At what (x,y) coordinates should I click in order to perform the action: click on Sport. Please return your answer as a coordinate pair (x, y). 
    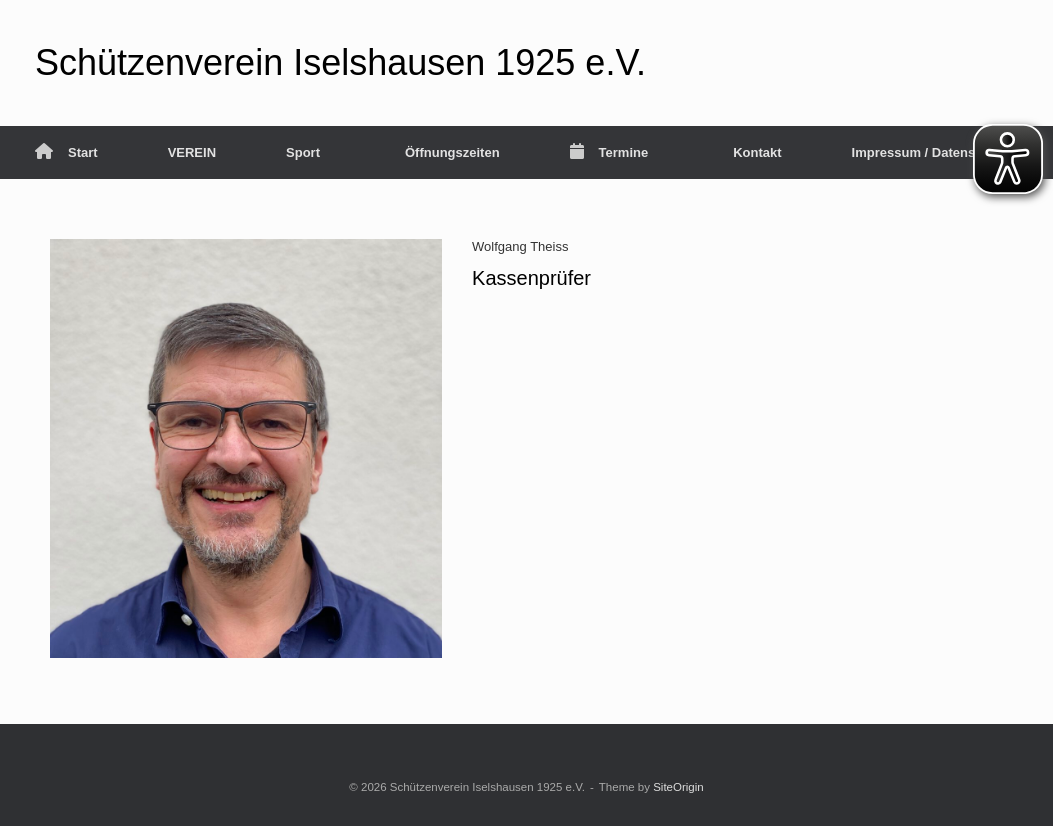
    Looking at the image, I should click on (303, 152).